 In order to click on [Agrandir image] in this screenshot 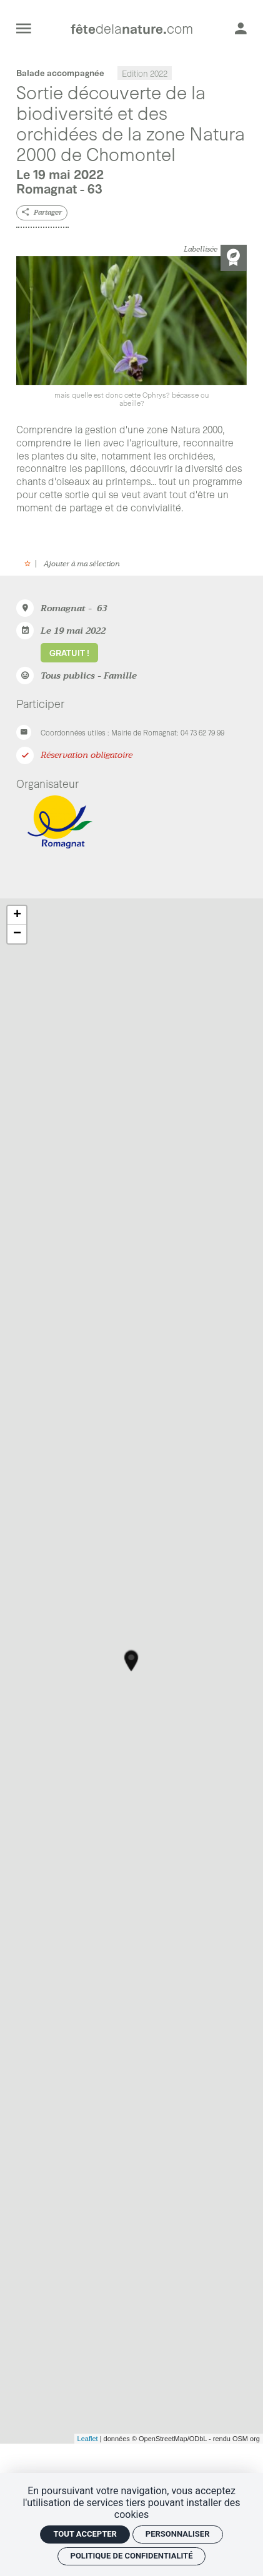, I will do `click(131, 331)`.